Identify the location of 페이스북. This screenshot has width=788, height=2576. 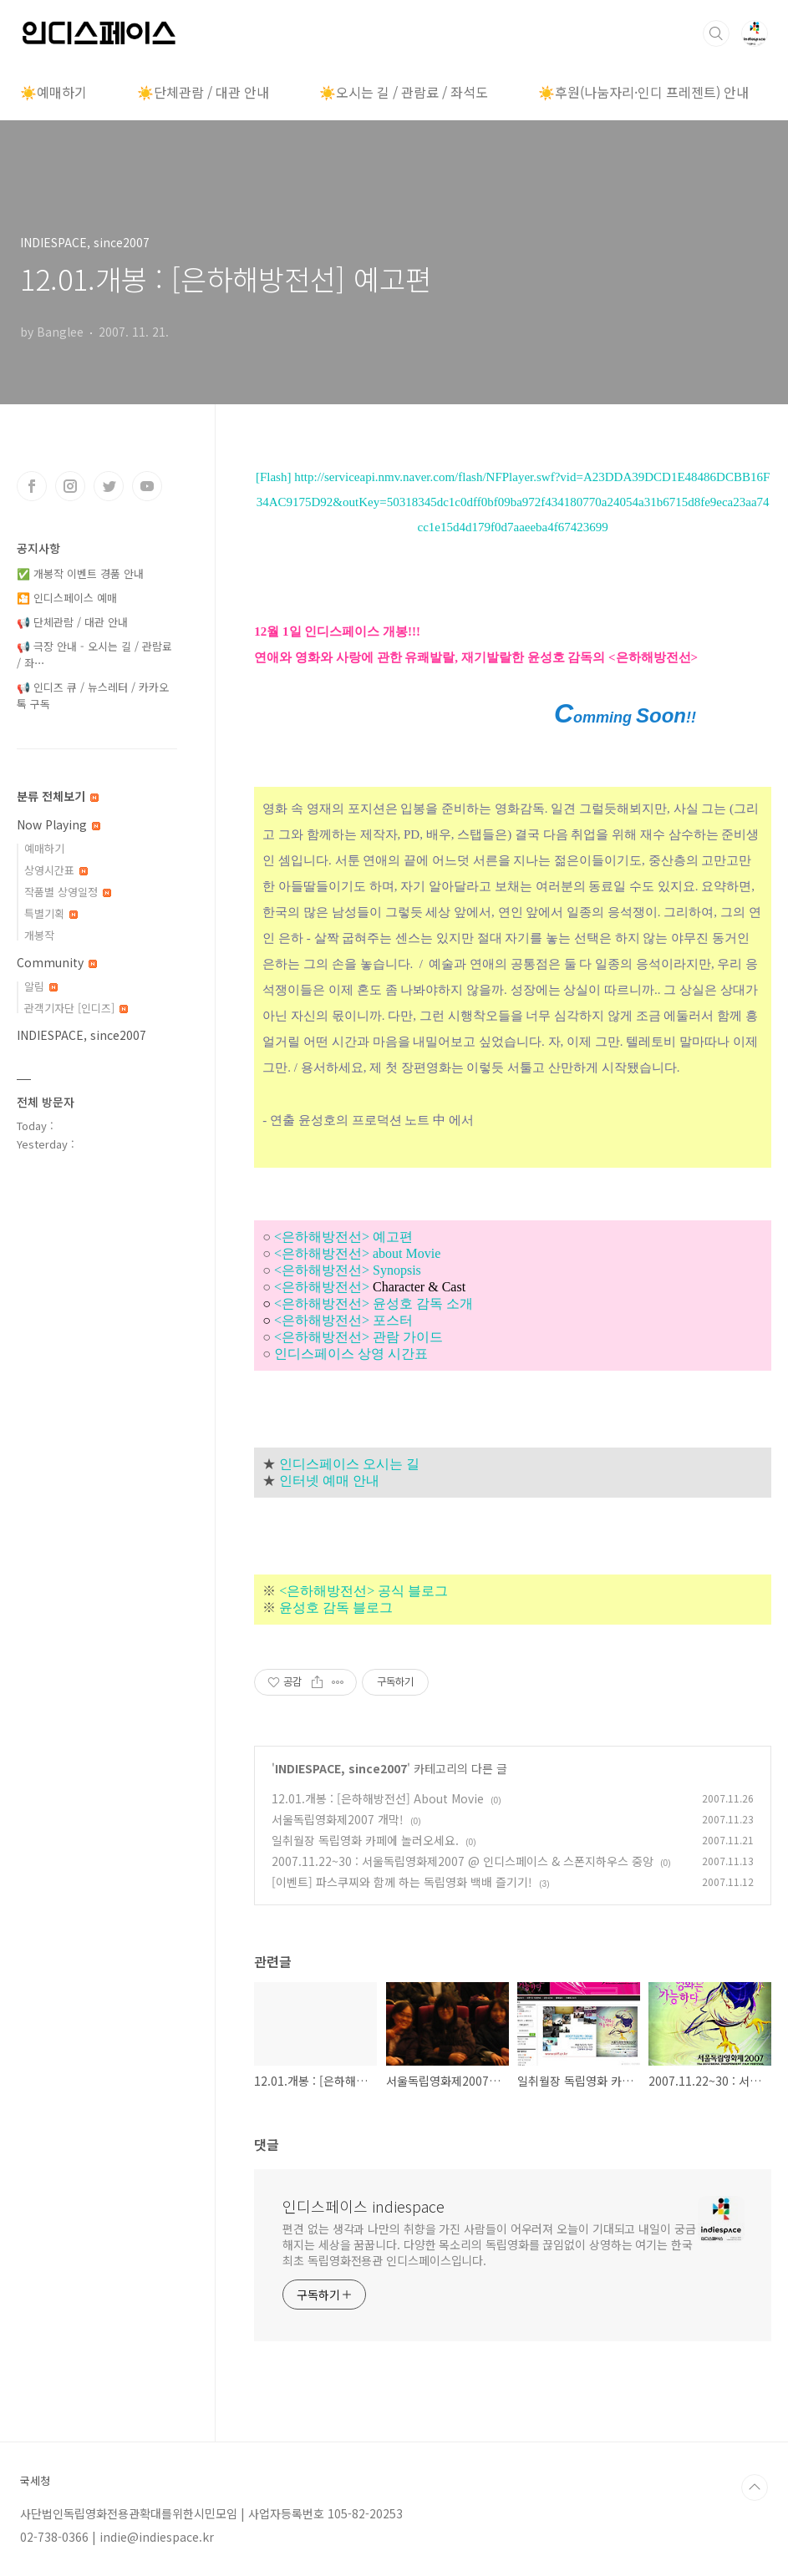
(32, 486).